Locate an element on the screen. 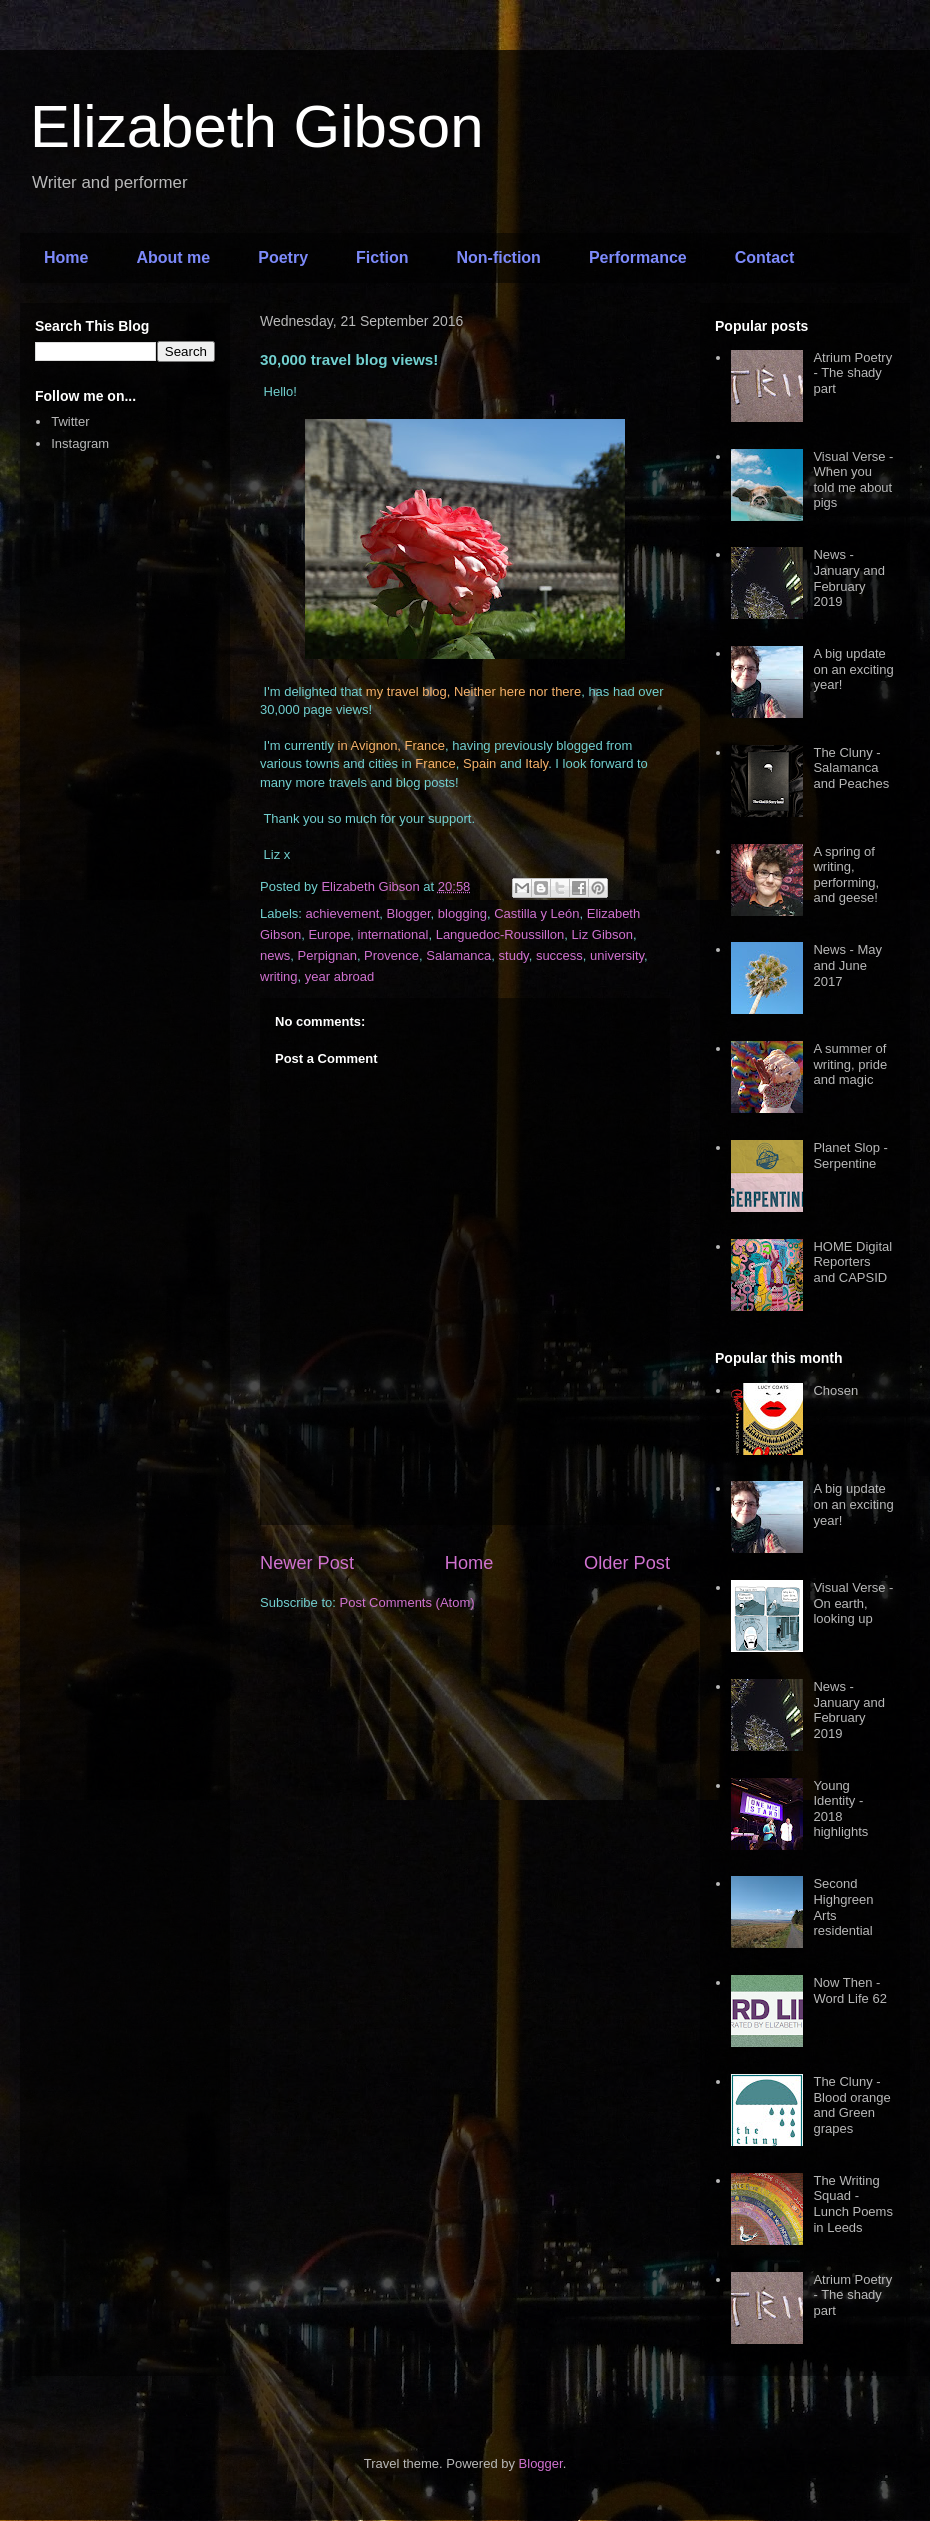  university is located at coordinates (617, 955).